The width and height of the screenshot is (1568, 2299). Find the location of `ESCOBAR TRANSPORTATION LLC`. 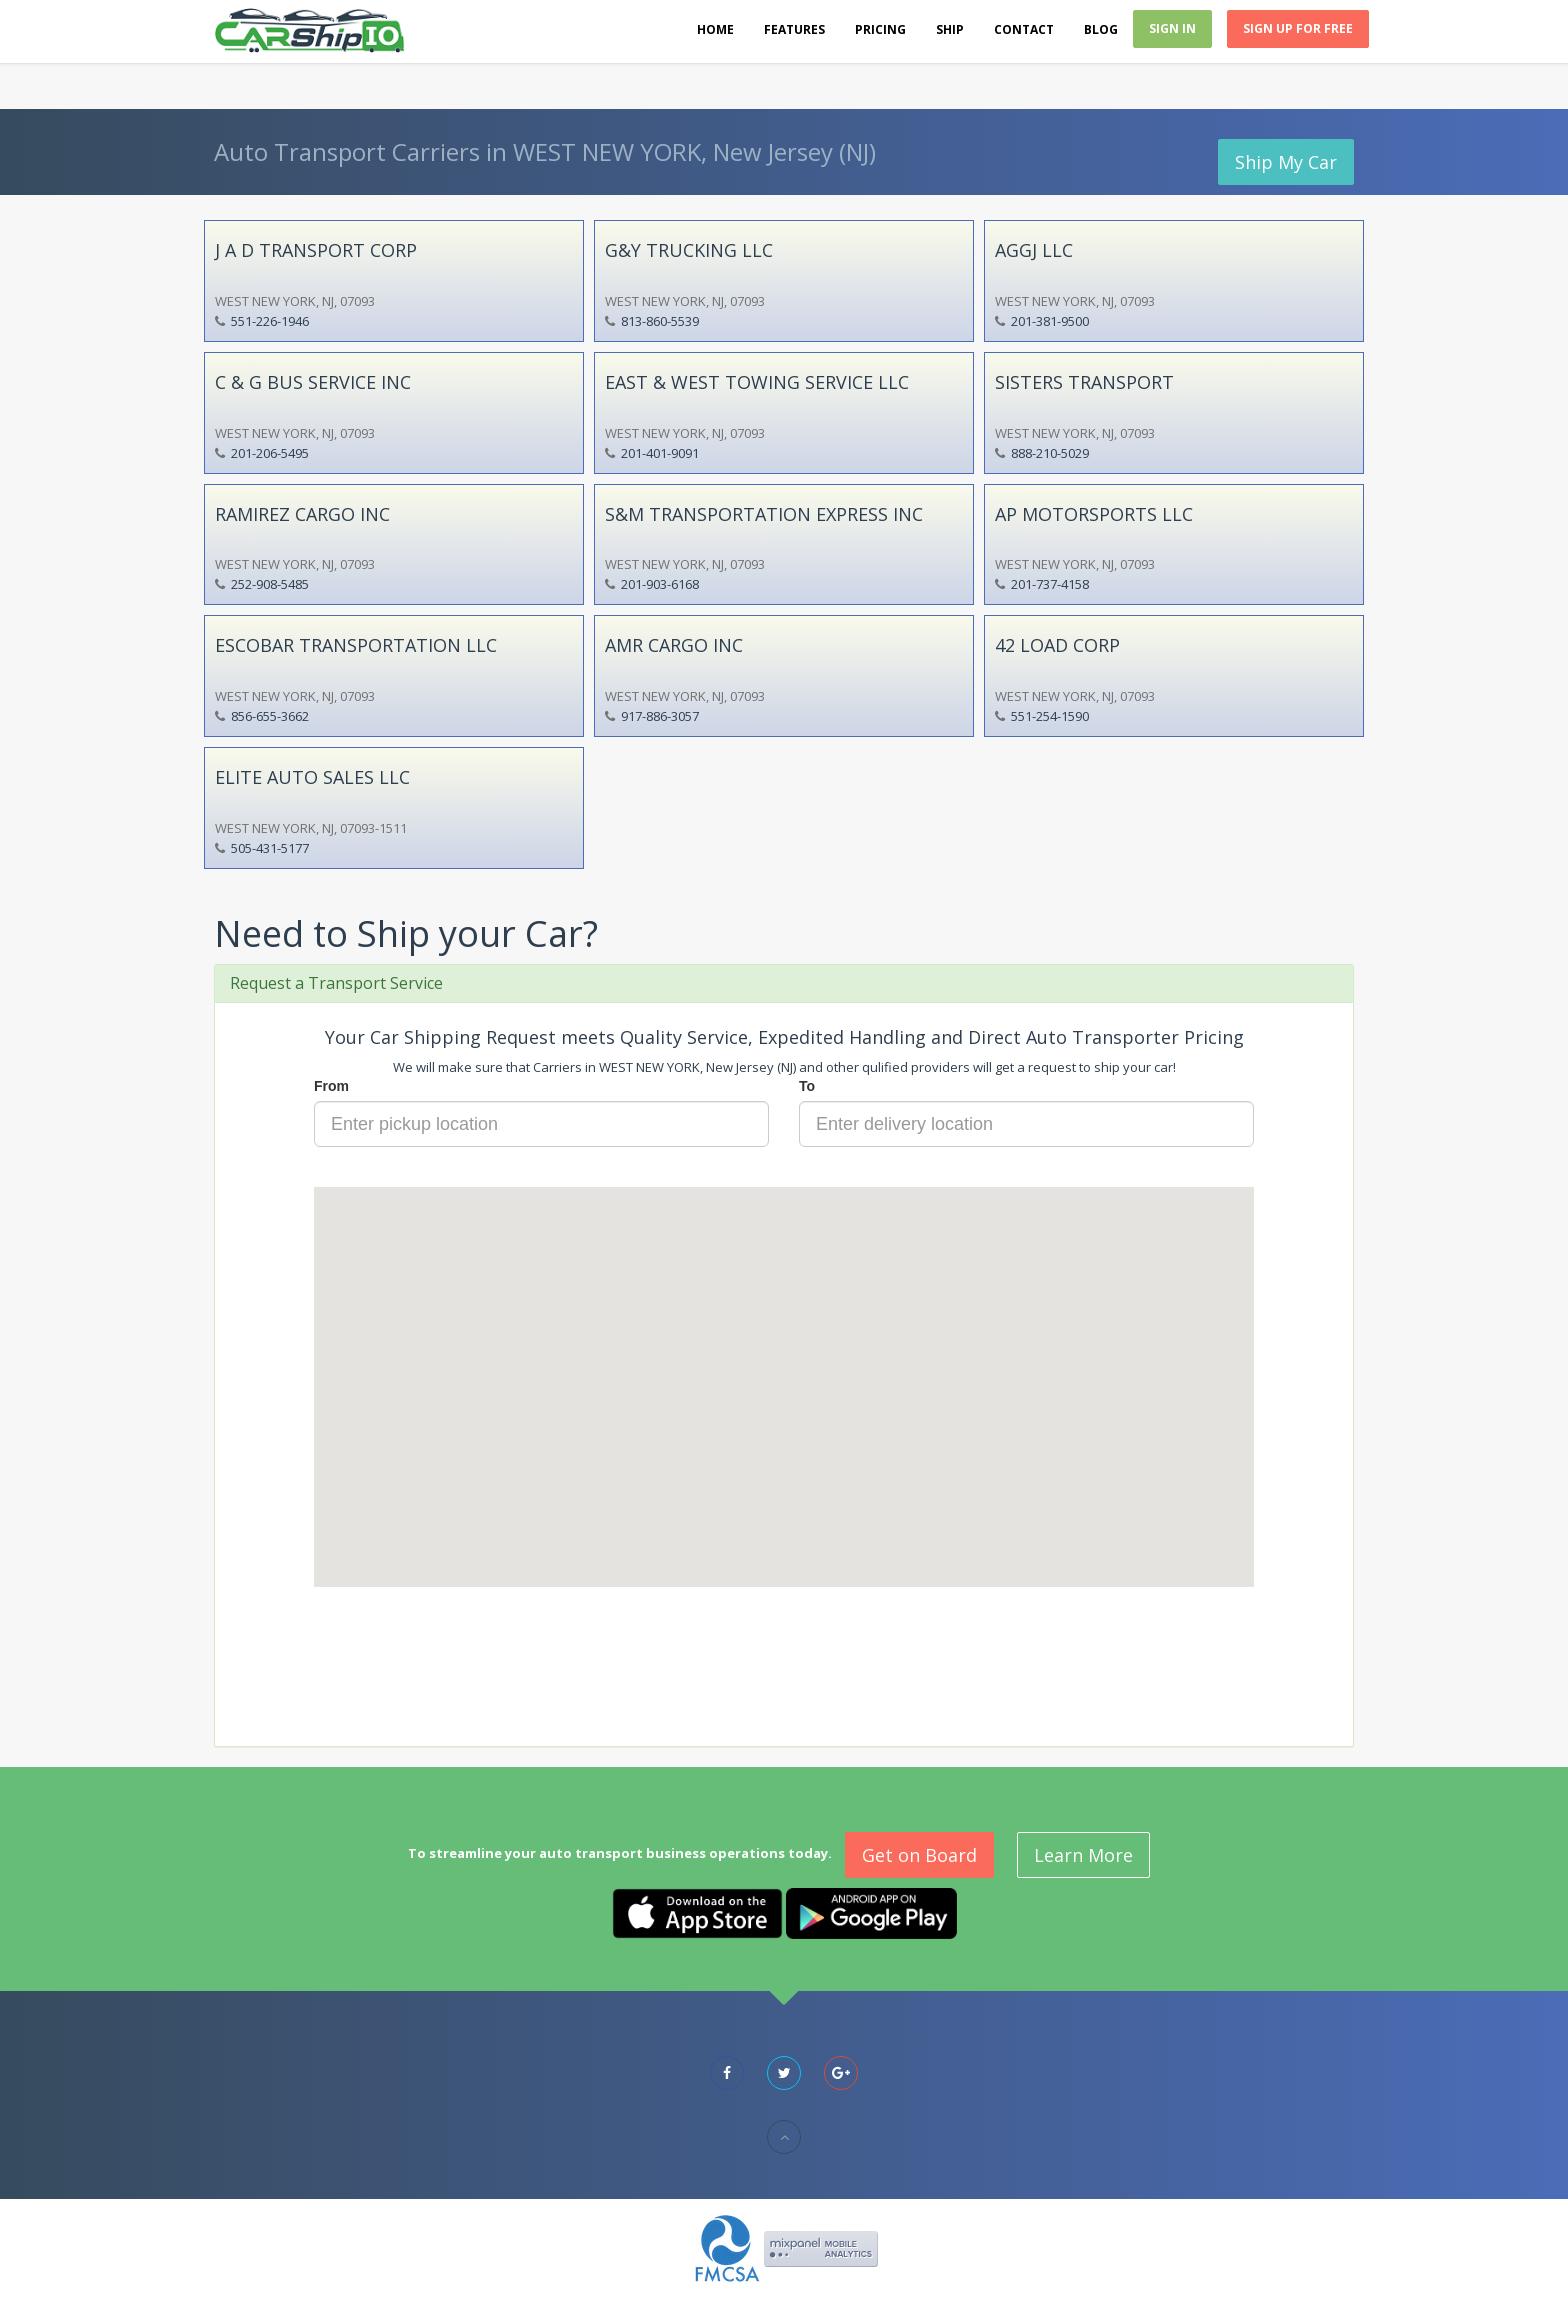

ESCOBAR TRANSPORTATION LLC is located at coordinates (356, 645).